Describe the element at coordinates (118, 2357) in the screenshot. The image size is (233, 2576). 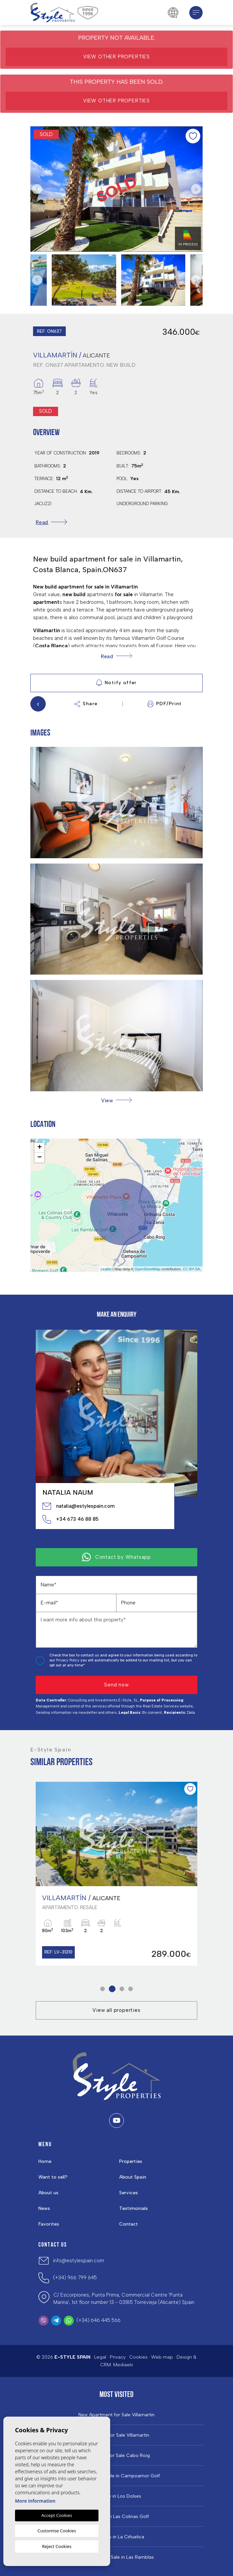
I see `Privacy` at that location.